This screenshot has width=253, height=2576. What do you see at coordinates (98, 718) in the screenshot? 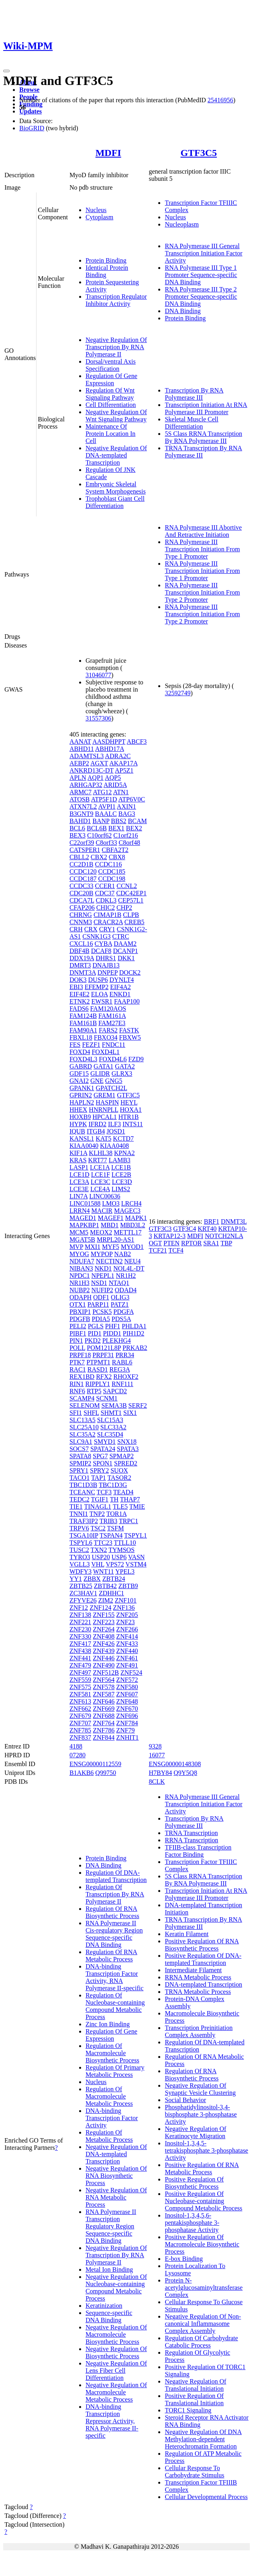
I see `31557306` at bounding box center [98, 718].